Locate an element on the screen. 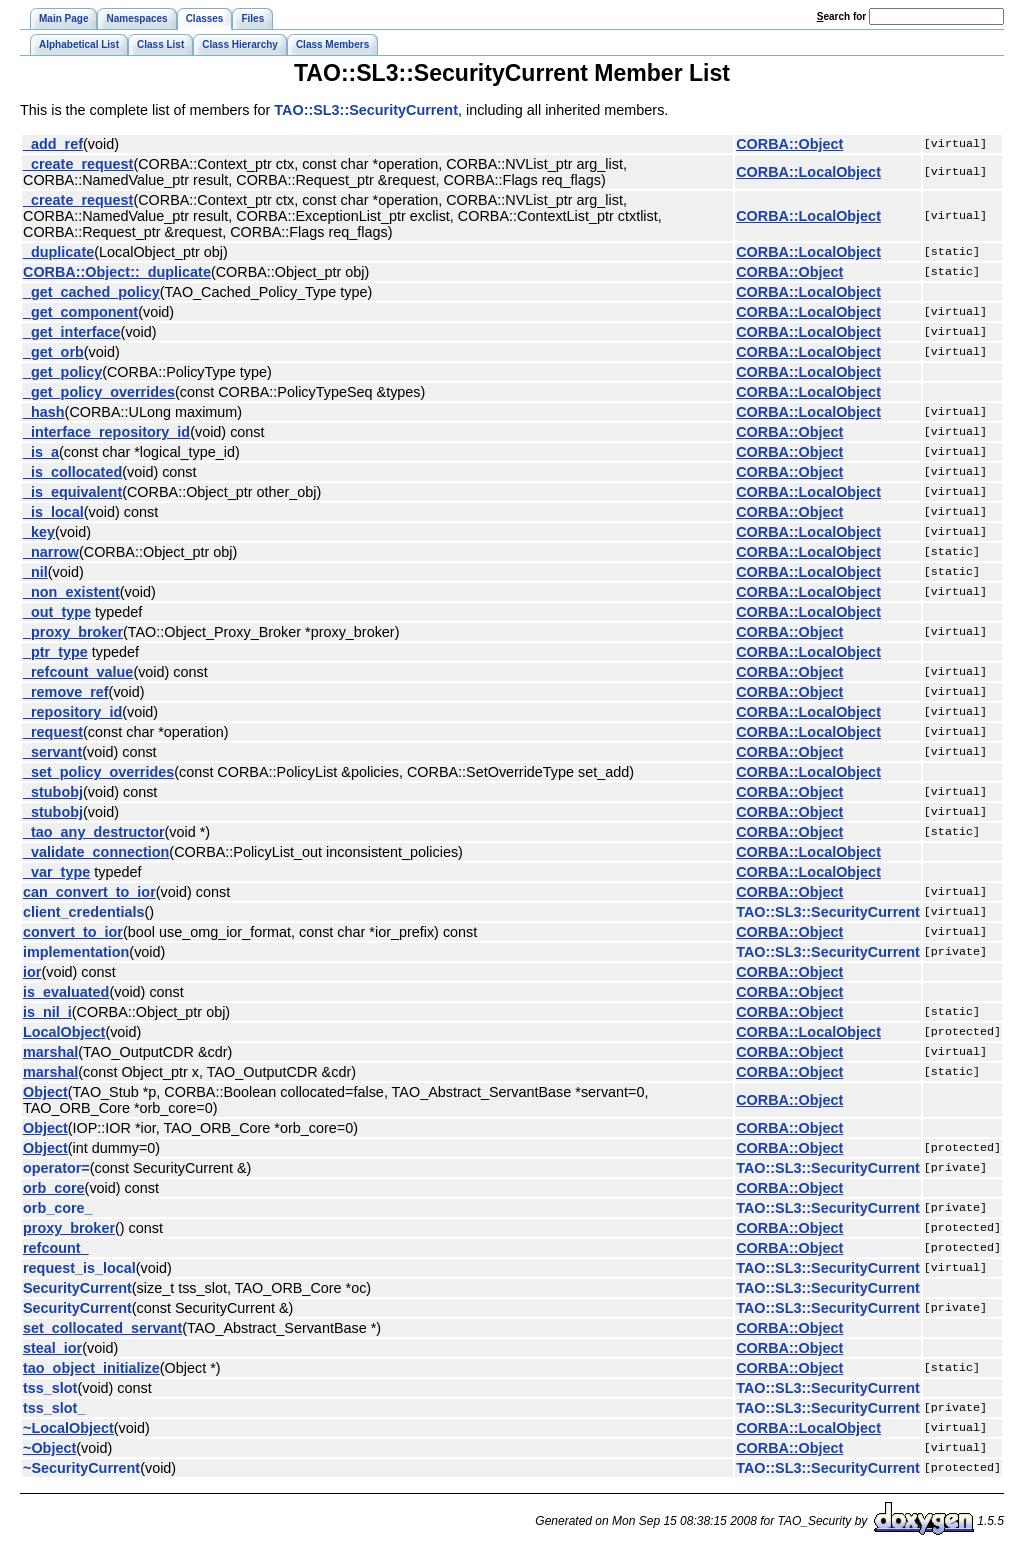 The width and height of the screenshot is (1024, 1555). _is_equivalent is located at coordinates (72, 492).